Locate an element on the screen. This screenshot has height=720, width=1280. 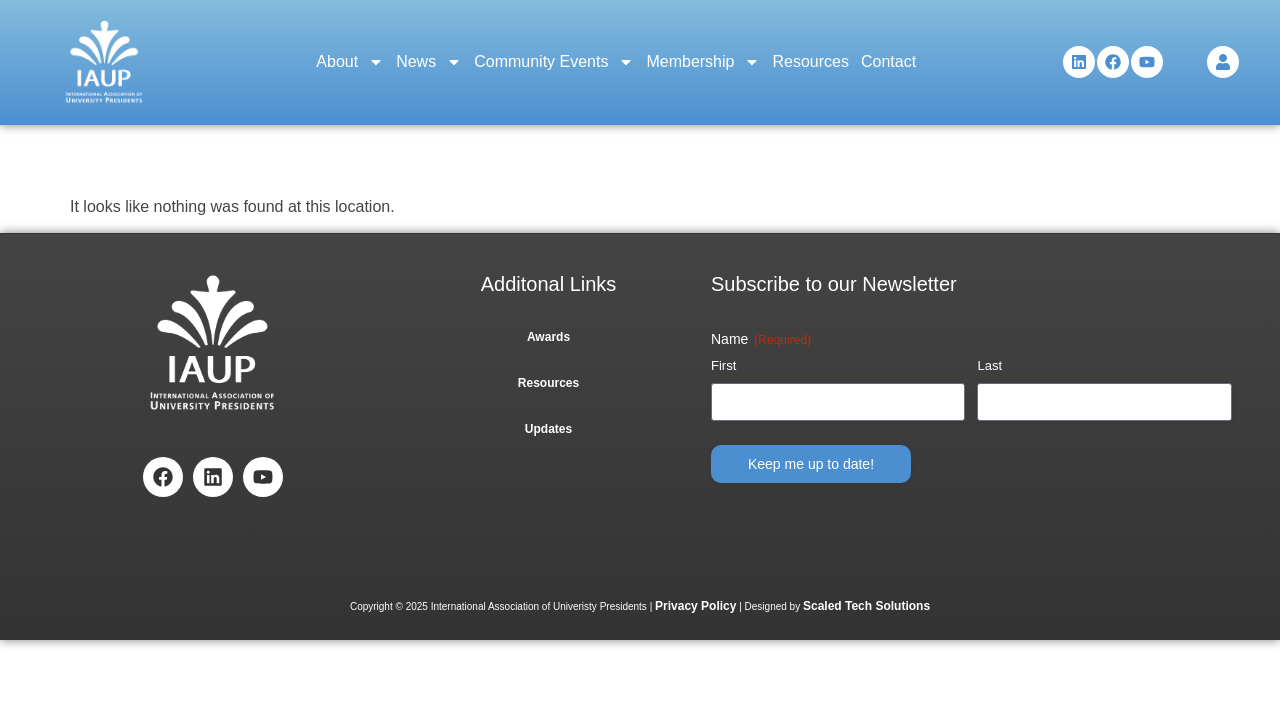
Resources is located at coordinates (810, 61).